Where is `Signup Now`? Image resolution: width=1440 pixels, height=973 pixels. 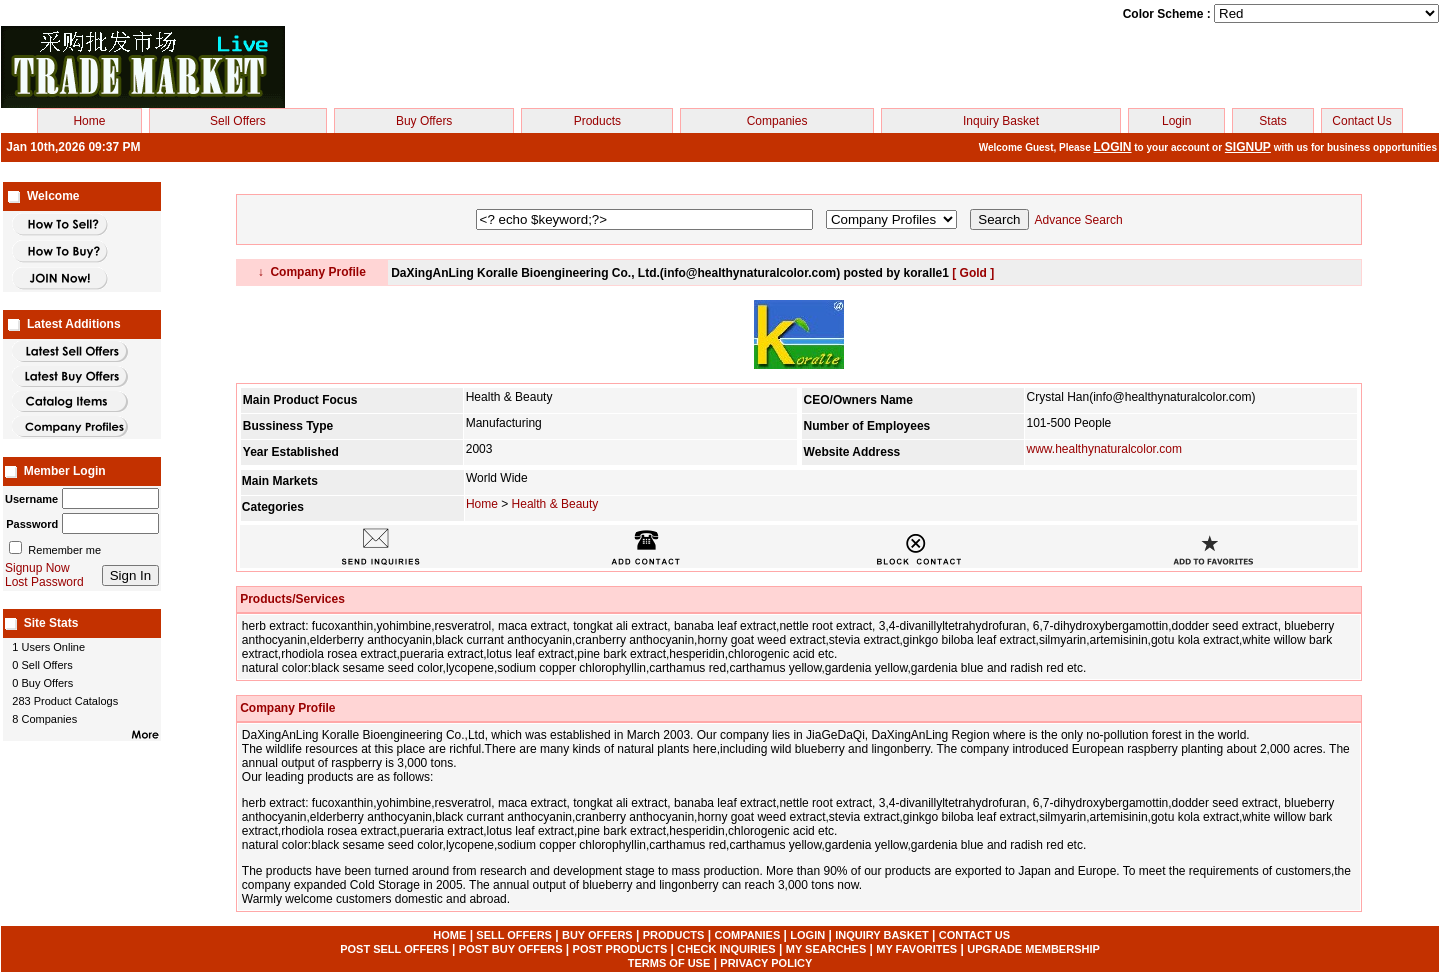 Signup Now is located at coordinates (37, 568).